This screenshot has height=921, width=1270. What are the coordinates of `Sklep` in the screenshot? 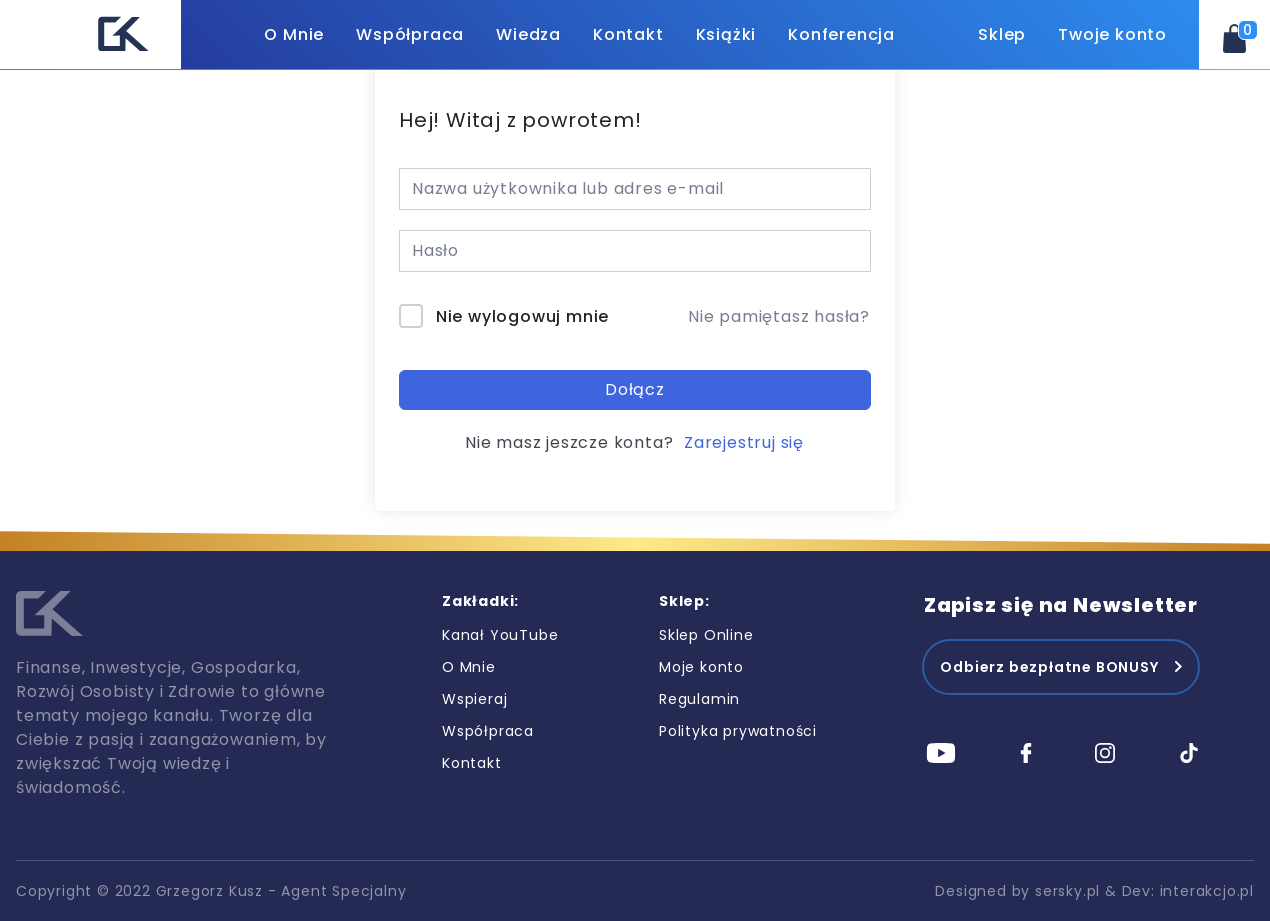 It's located at (1002, 34).